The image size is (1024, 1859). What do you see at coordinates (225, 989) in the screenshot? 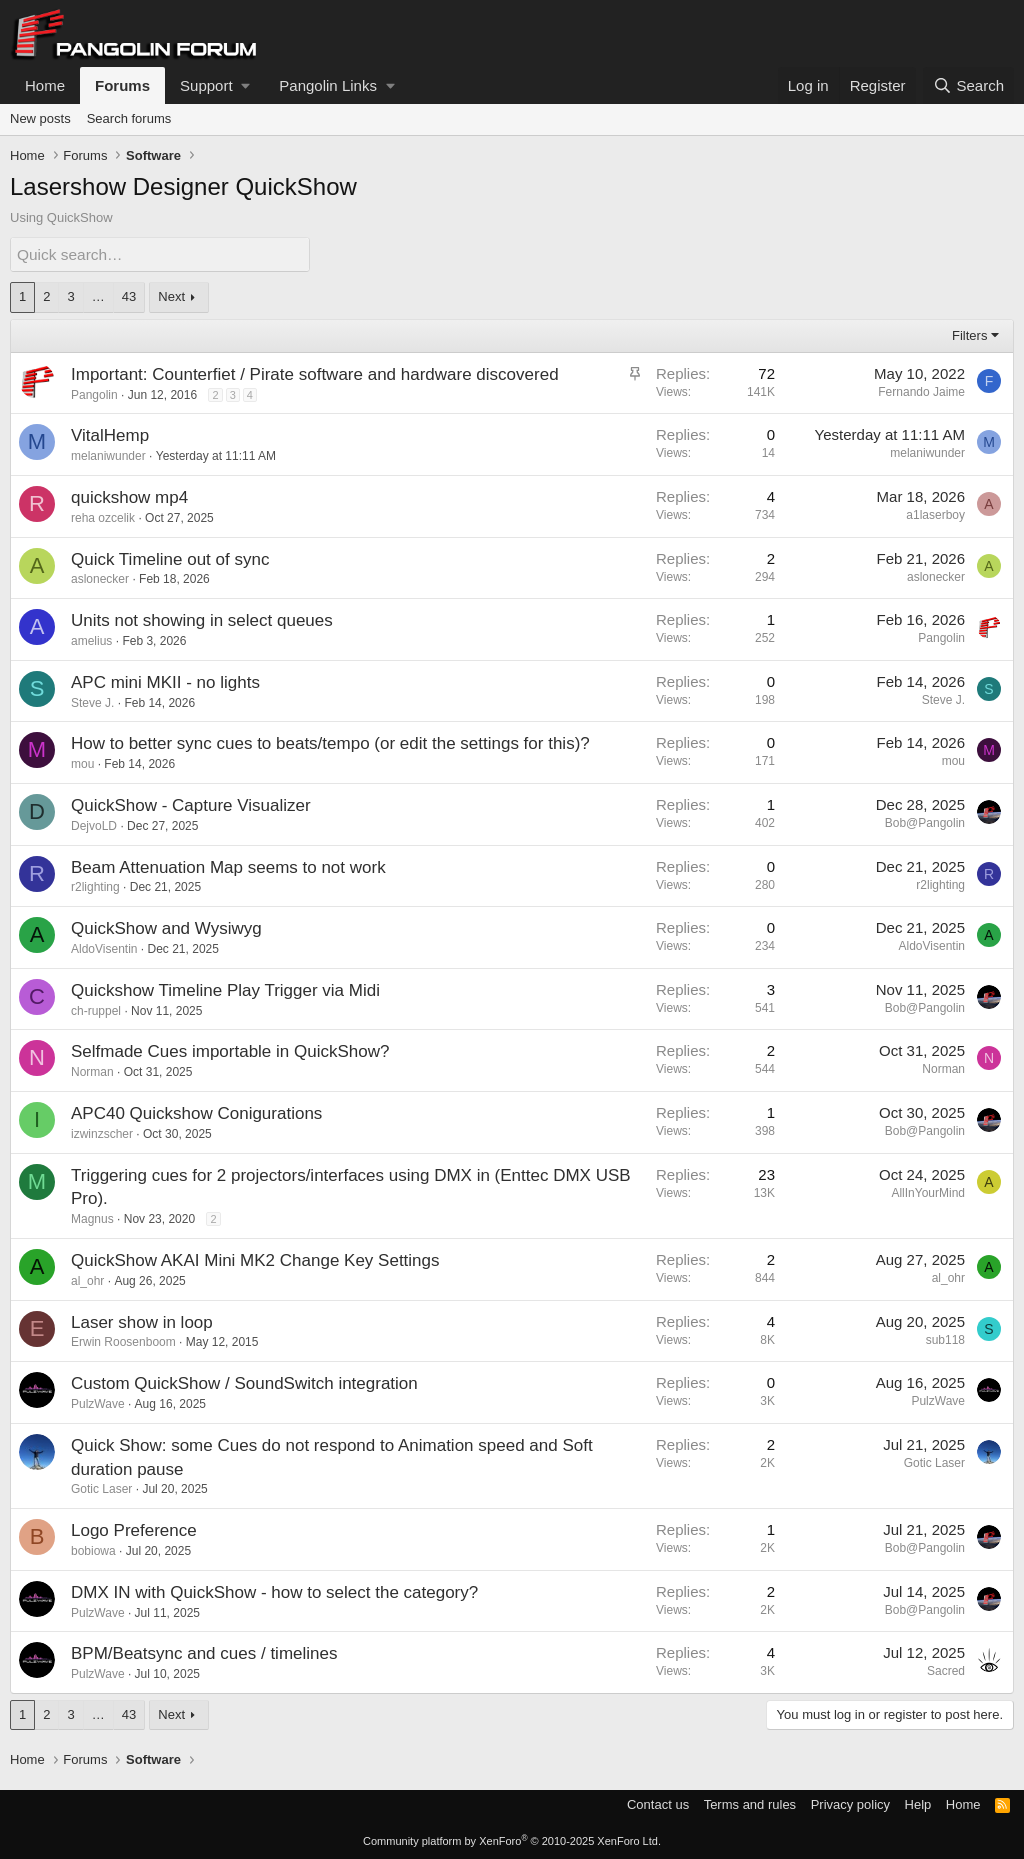
I see `Quickshow Timeline Play Trigger via Midi` at bounding box center [225, 989].